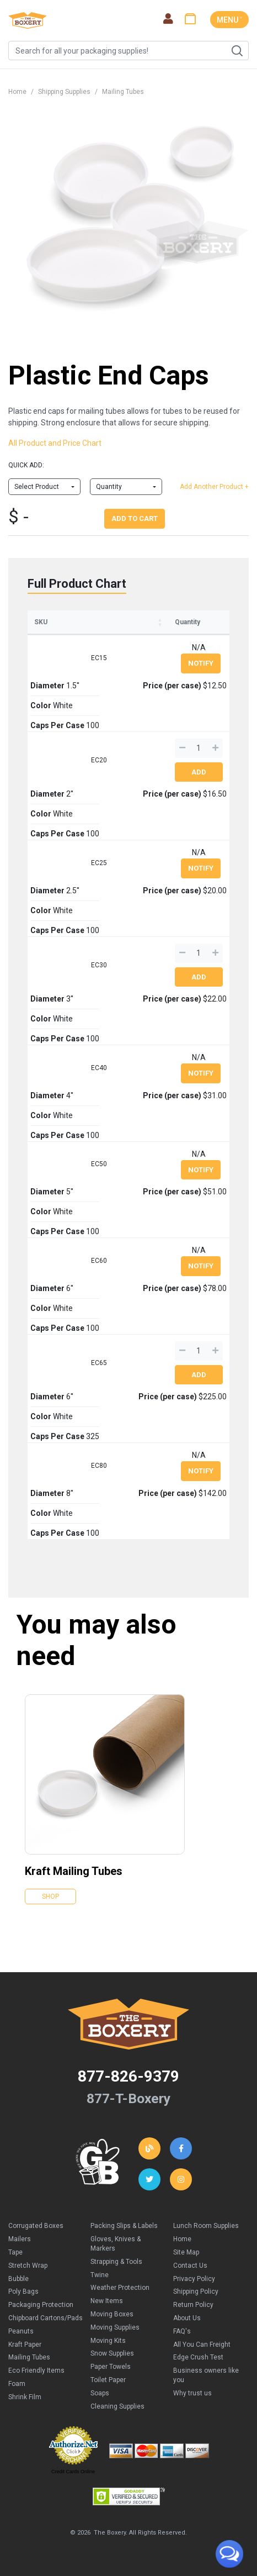 This screenshot has width=257, height=2576. Describe the element at coordinates (40, 622) in the screenshot. I see `SKU [SKU: activate to sort column ascending]` at that location.